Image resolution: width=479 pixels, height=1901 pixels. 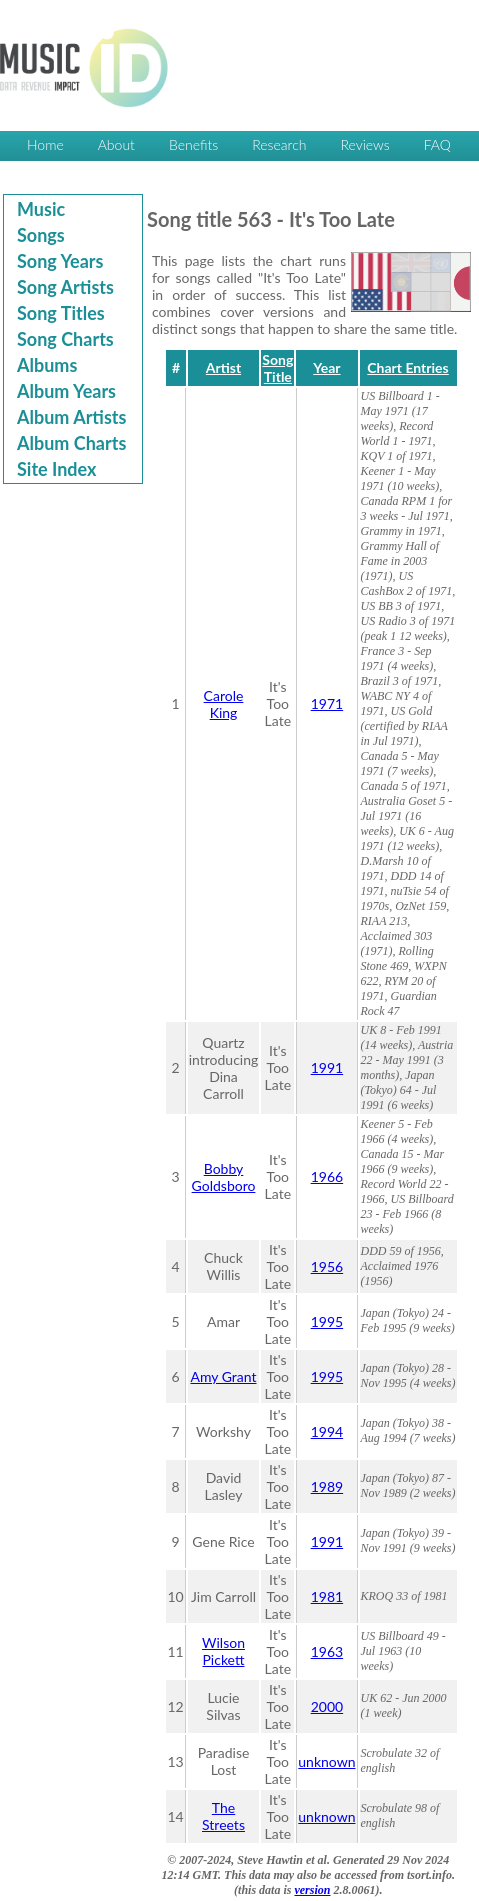 What do you see at coordinates (71, 443) in the screenshot?
I see `Album Charts` at bounding box center [71, 443].